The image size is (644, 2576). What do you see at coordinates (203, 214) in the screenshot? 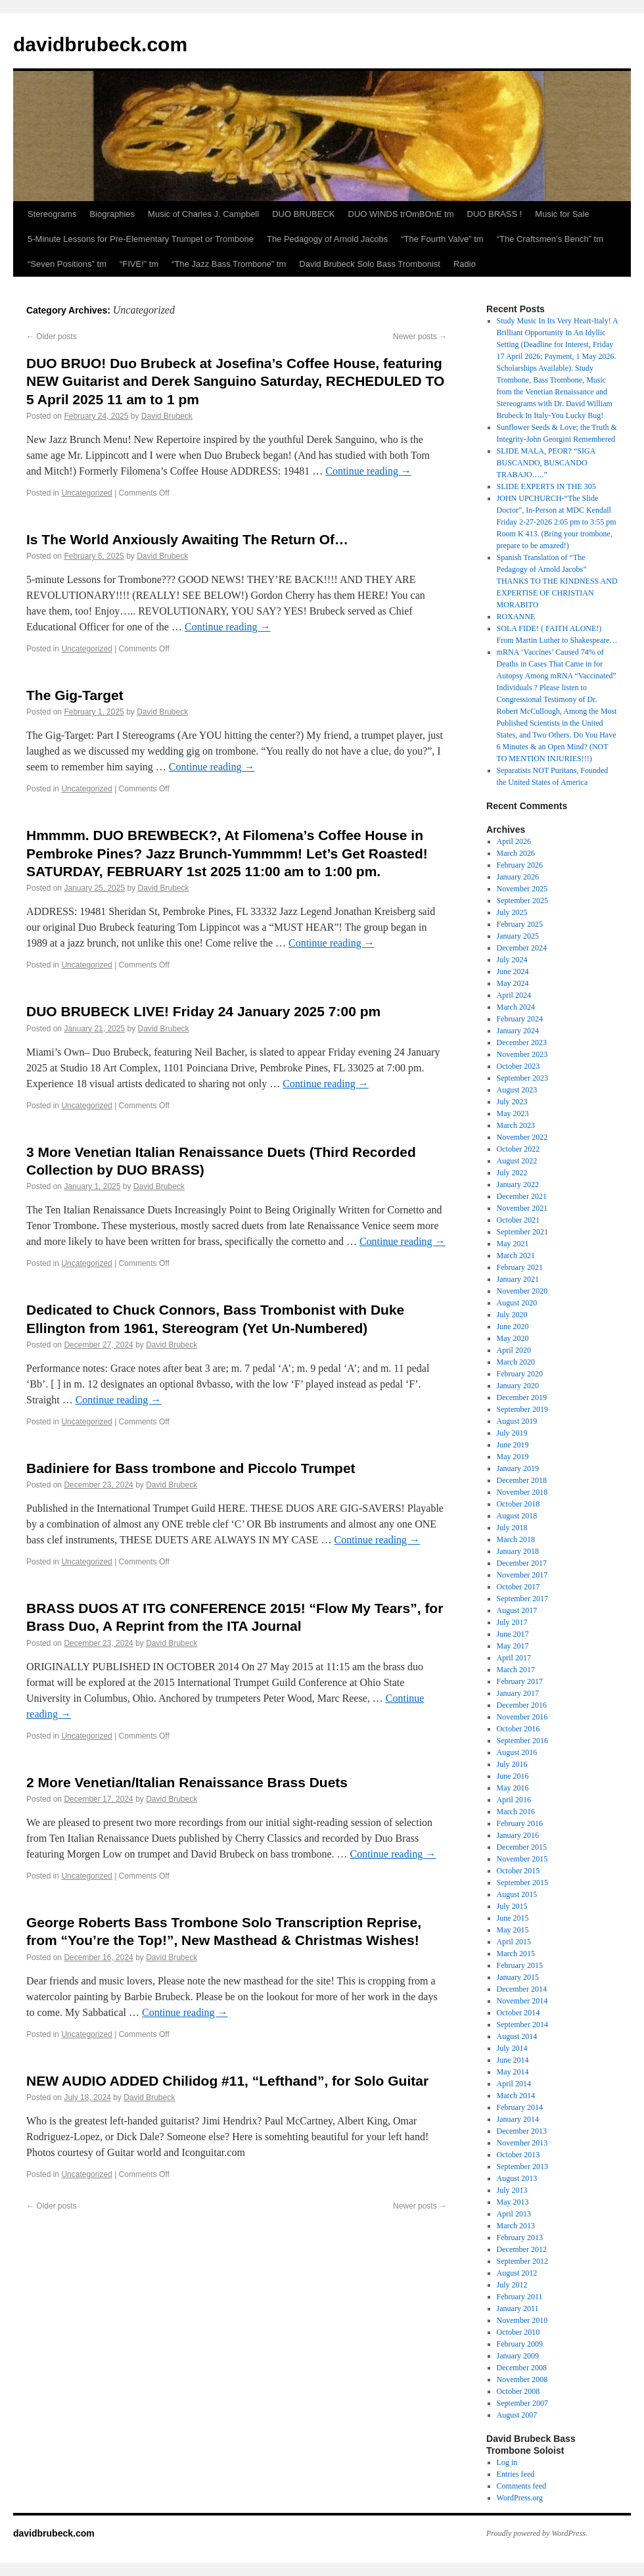
I see `Music of Charles J. Campbell` at bounding box center [203, 214].